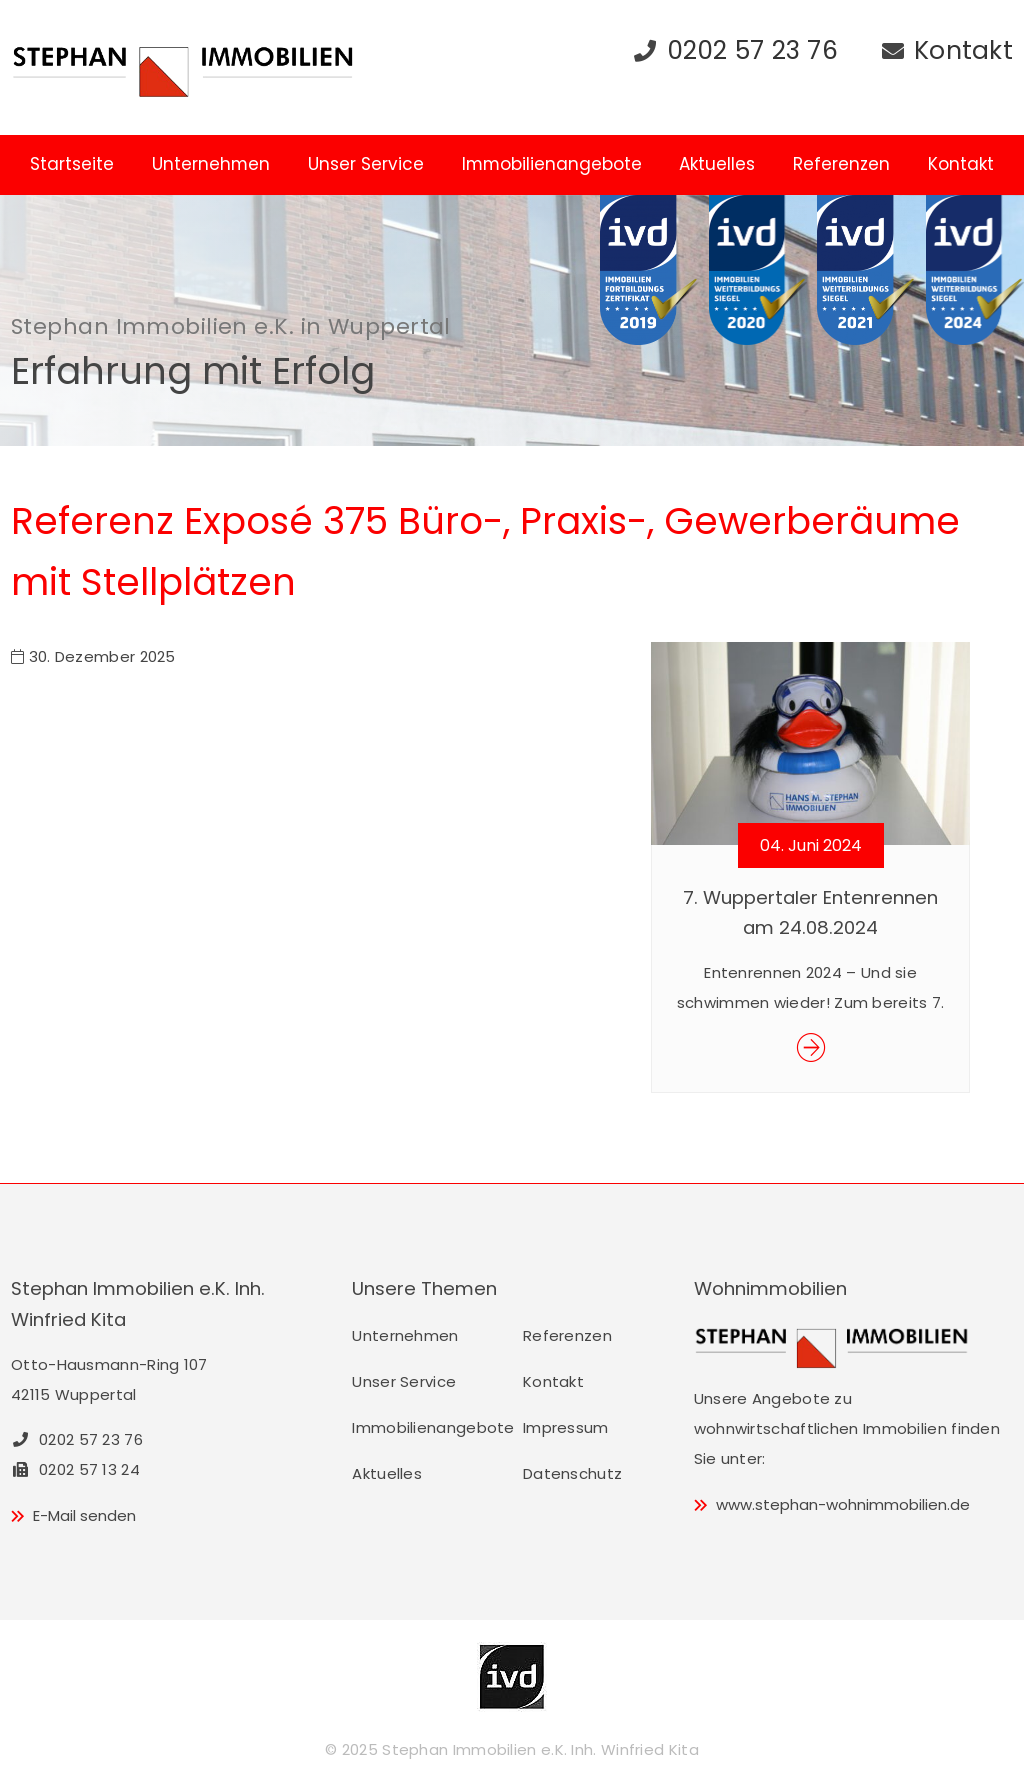  Describe the element at coordinates (843, 1504) in the screenshot. I see `www.stephan-wohnimmobilien.de` at that location.